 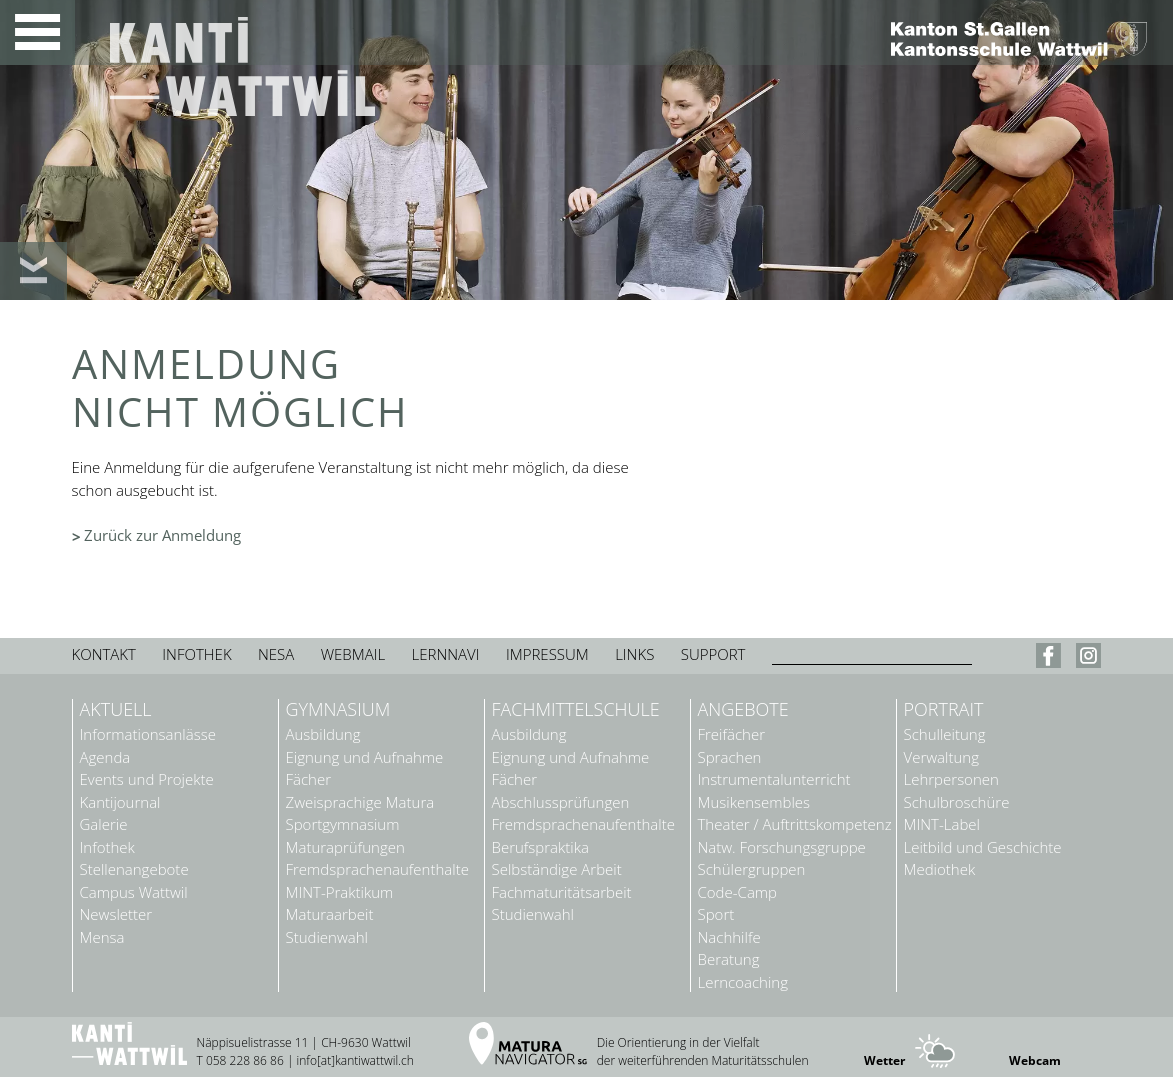 I want to click on Portrait, so click(x=944, y=710).